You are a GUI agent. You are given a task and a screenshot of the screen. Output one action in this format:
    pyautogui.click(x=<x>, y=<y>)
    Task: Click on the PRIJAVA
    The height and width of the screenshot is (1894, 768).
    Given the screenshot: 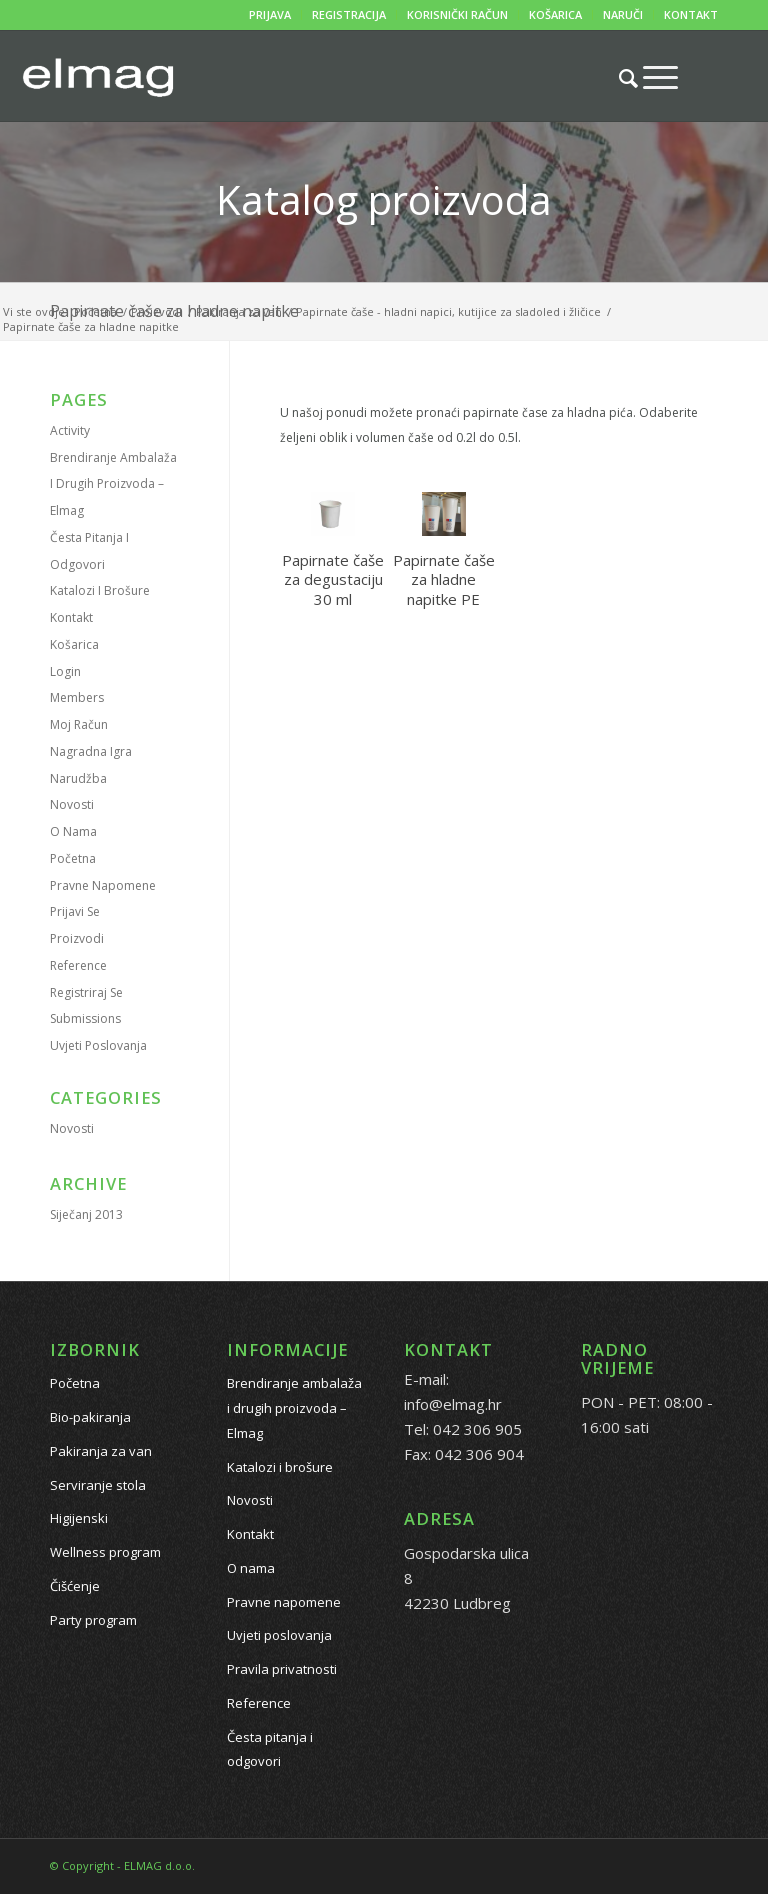 What is the action you would take?
    pyautogui.click(x=270, y=14)
    